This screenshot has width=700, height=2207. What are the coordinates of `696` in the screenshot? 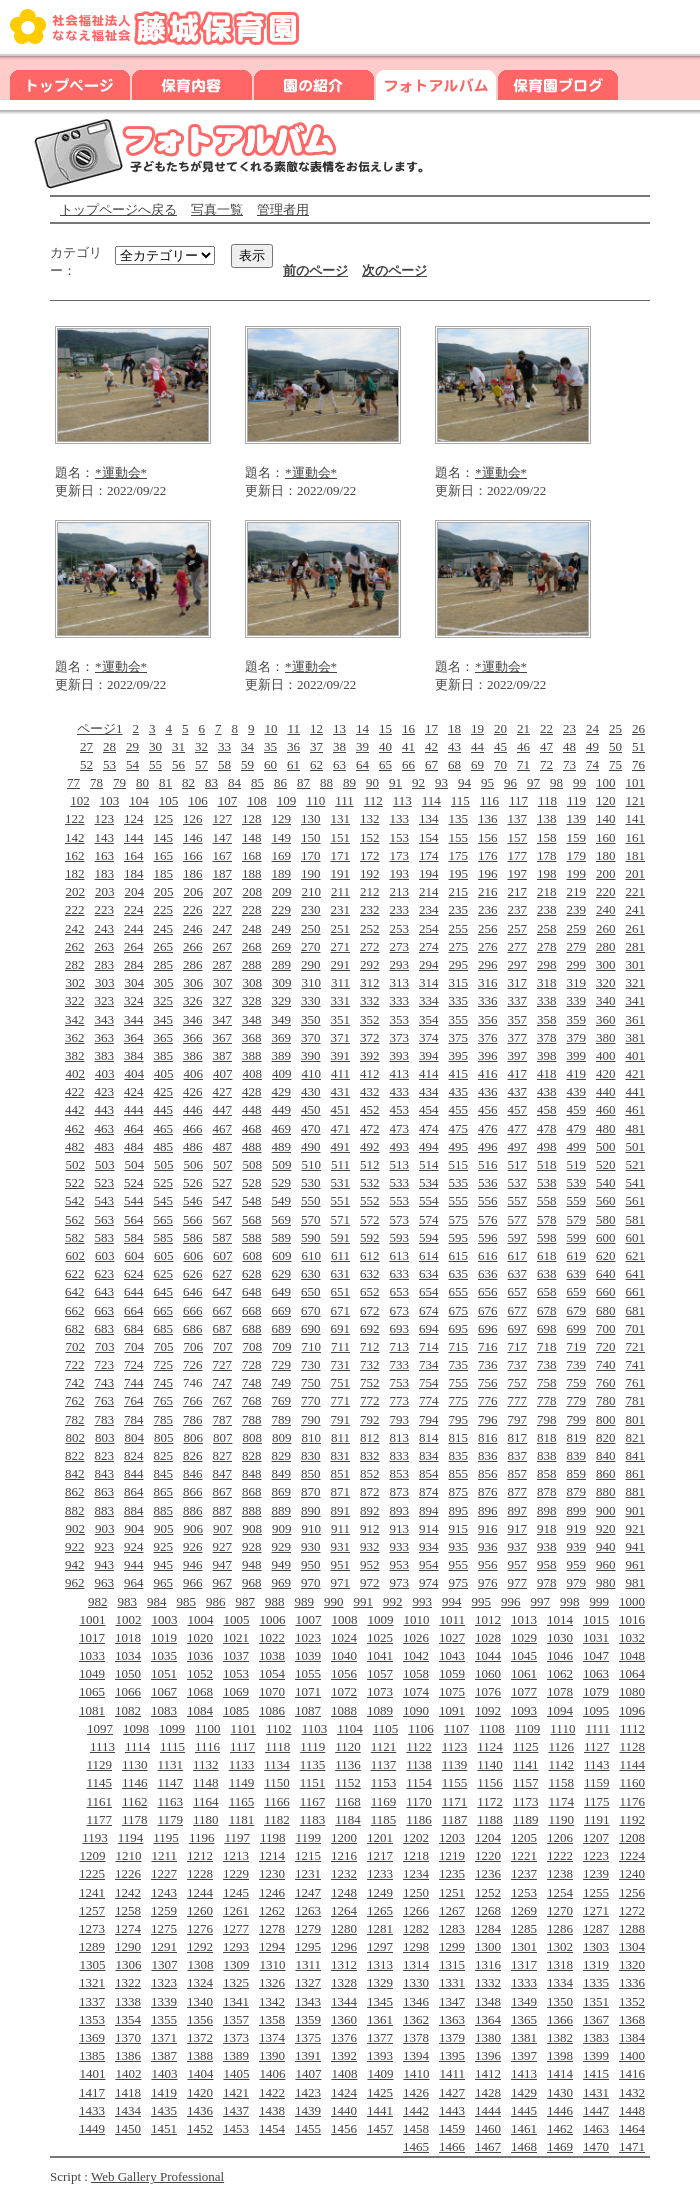 It's located at (488, 1328).